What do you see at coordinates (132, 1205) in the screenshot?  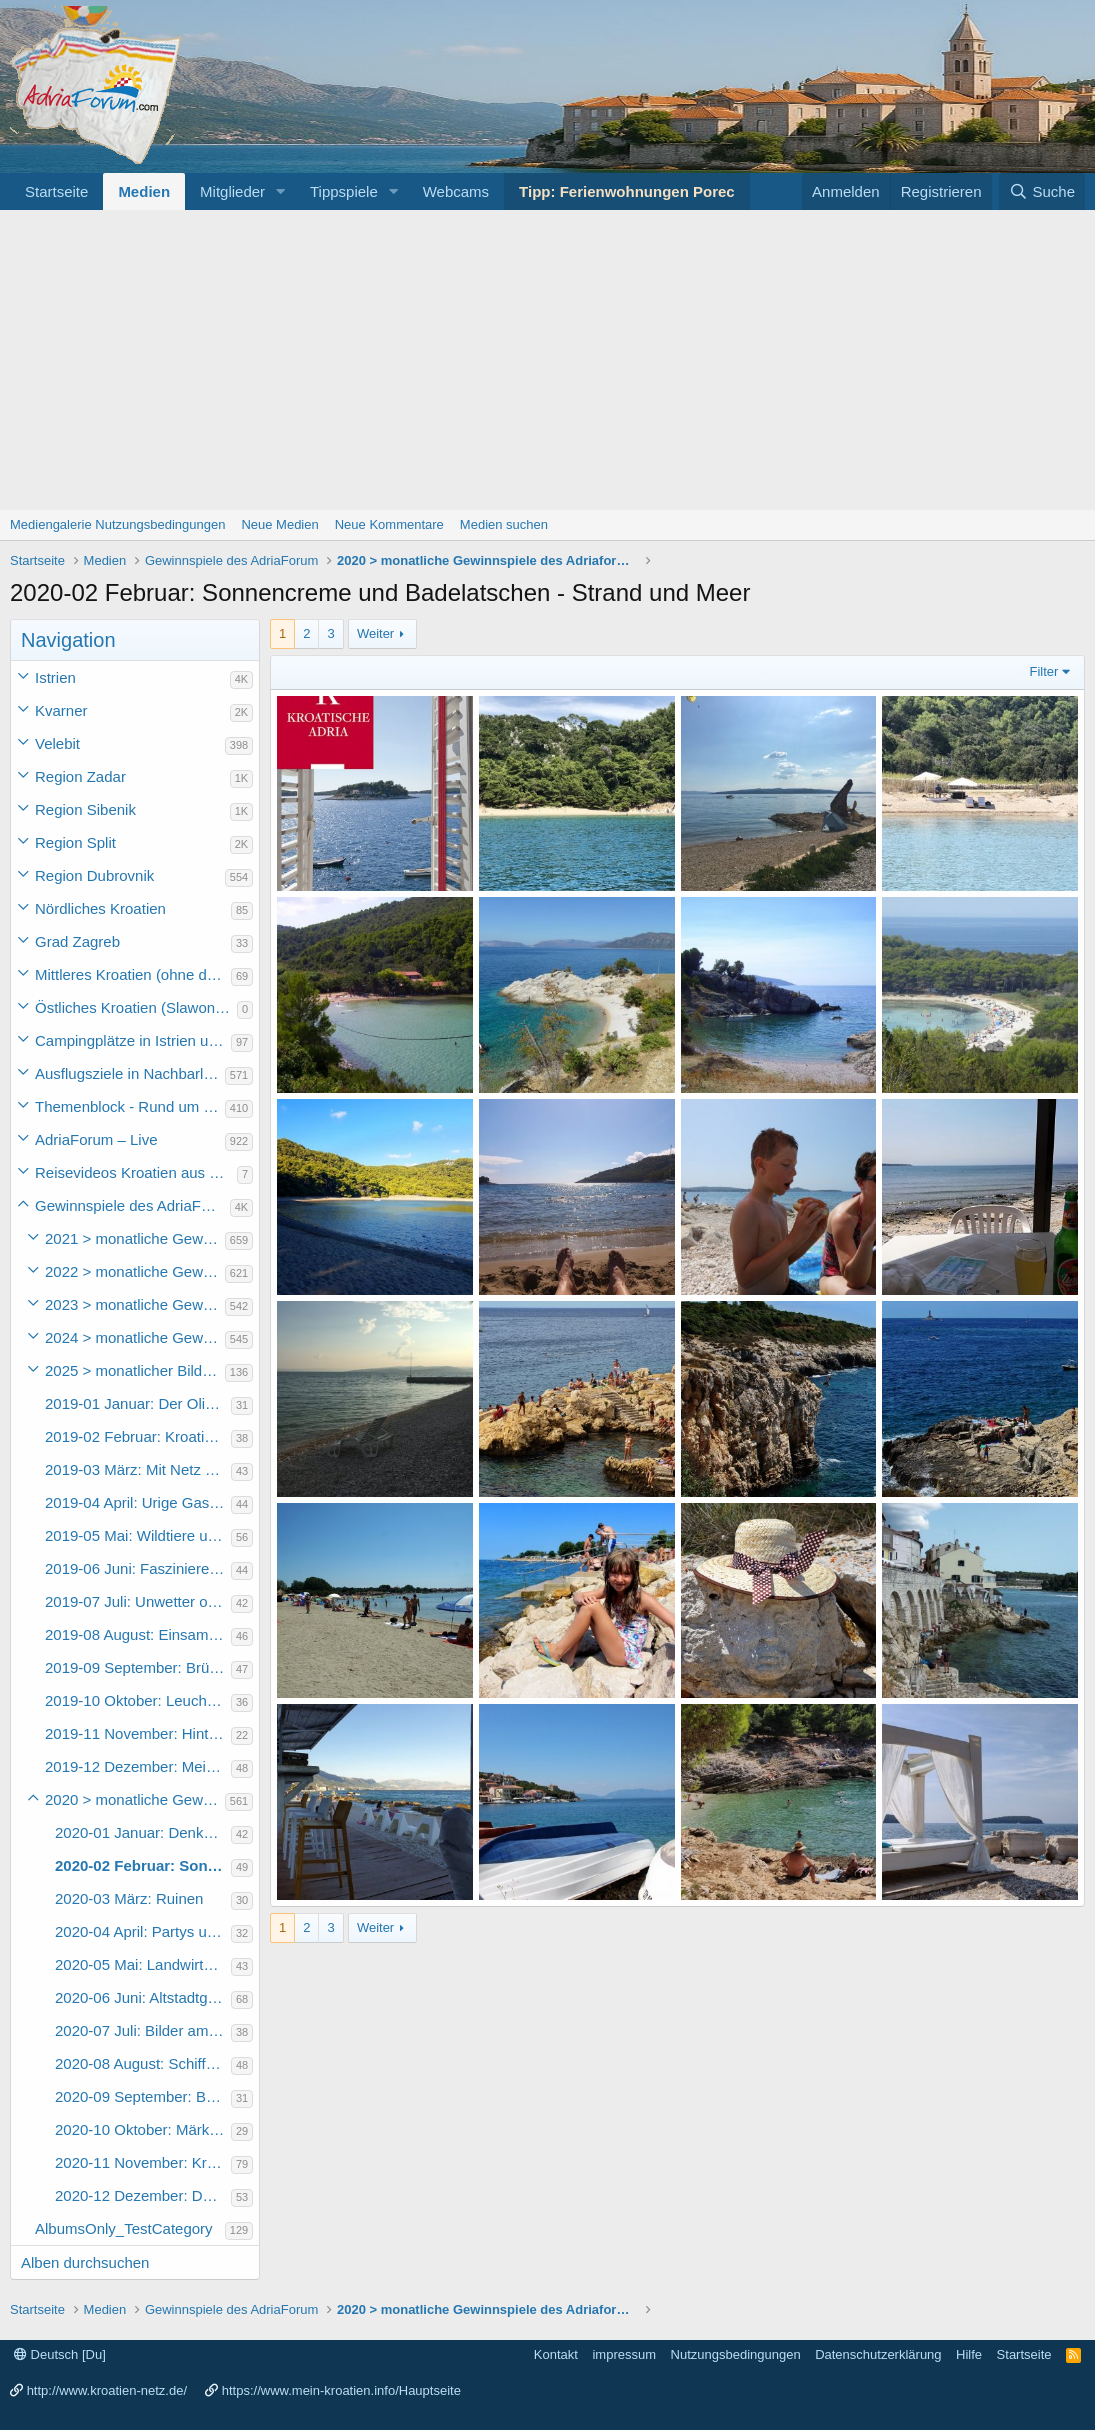 I see `Gewinnspiele des AdriaForum` at bounding box center [132, 1205].